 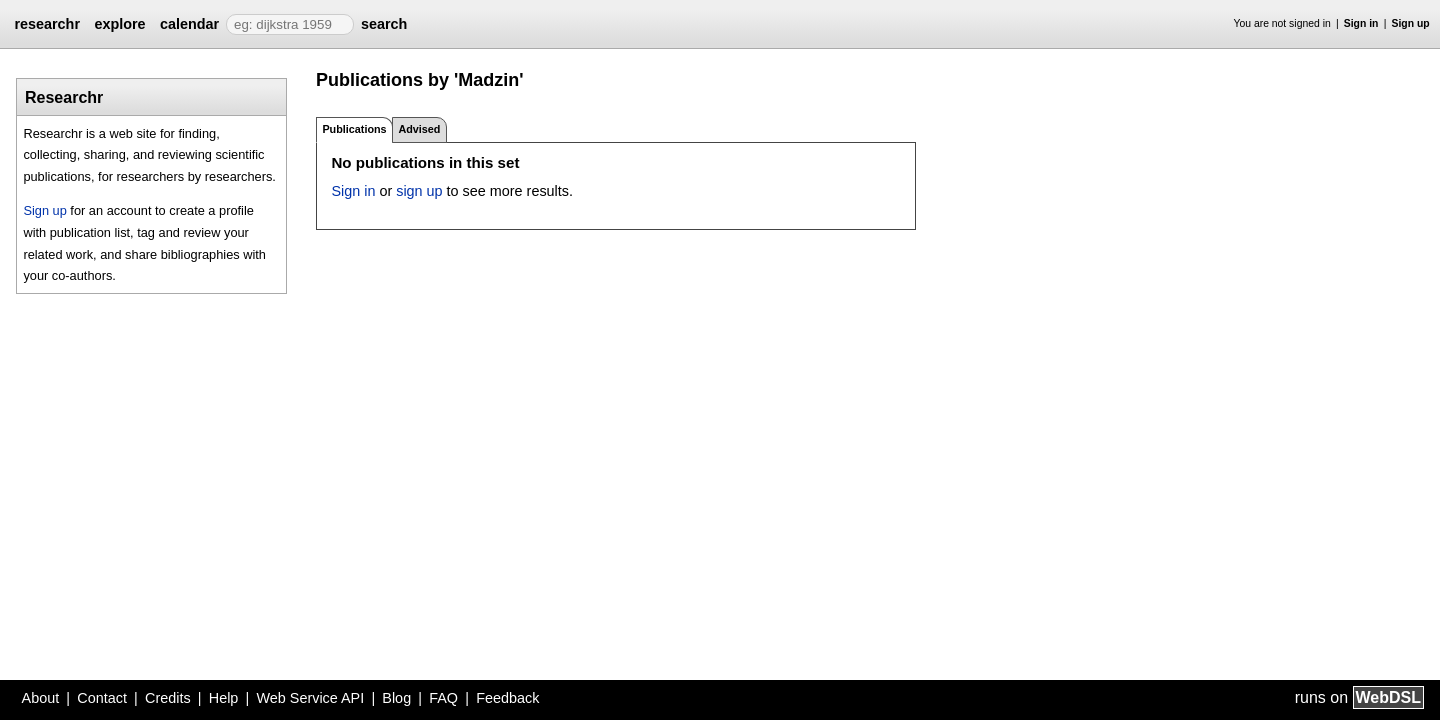 I want to click on researchr, so click(x=47, y=24).